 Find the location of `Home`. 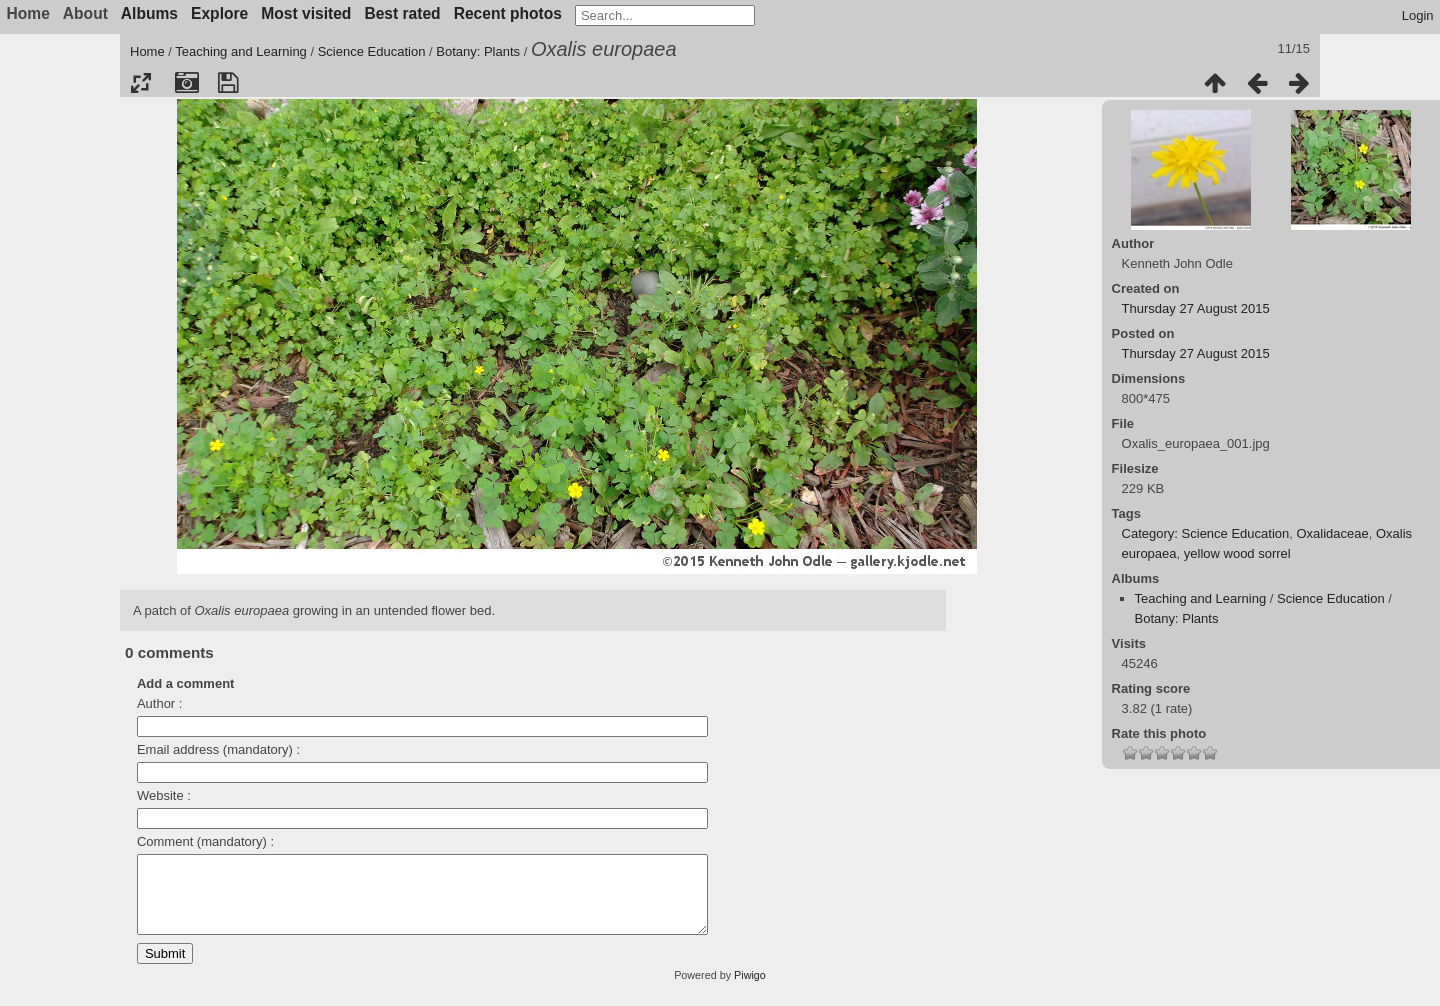

Home is located at coordinates (147, 51).